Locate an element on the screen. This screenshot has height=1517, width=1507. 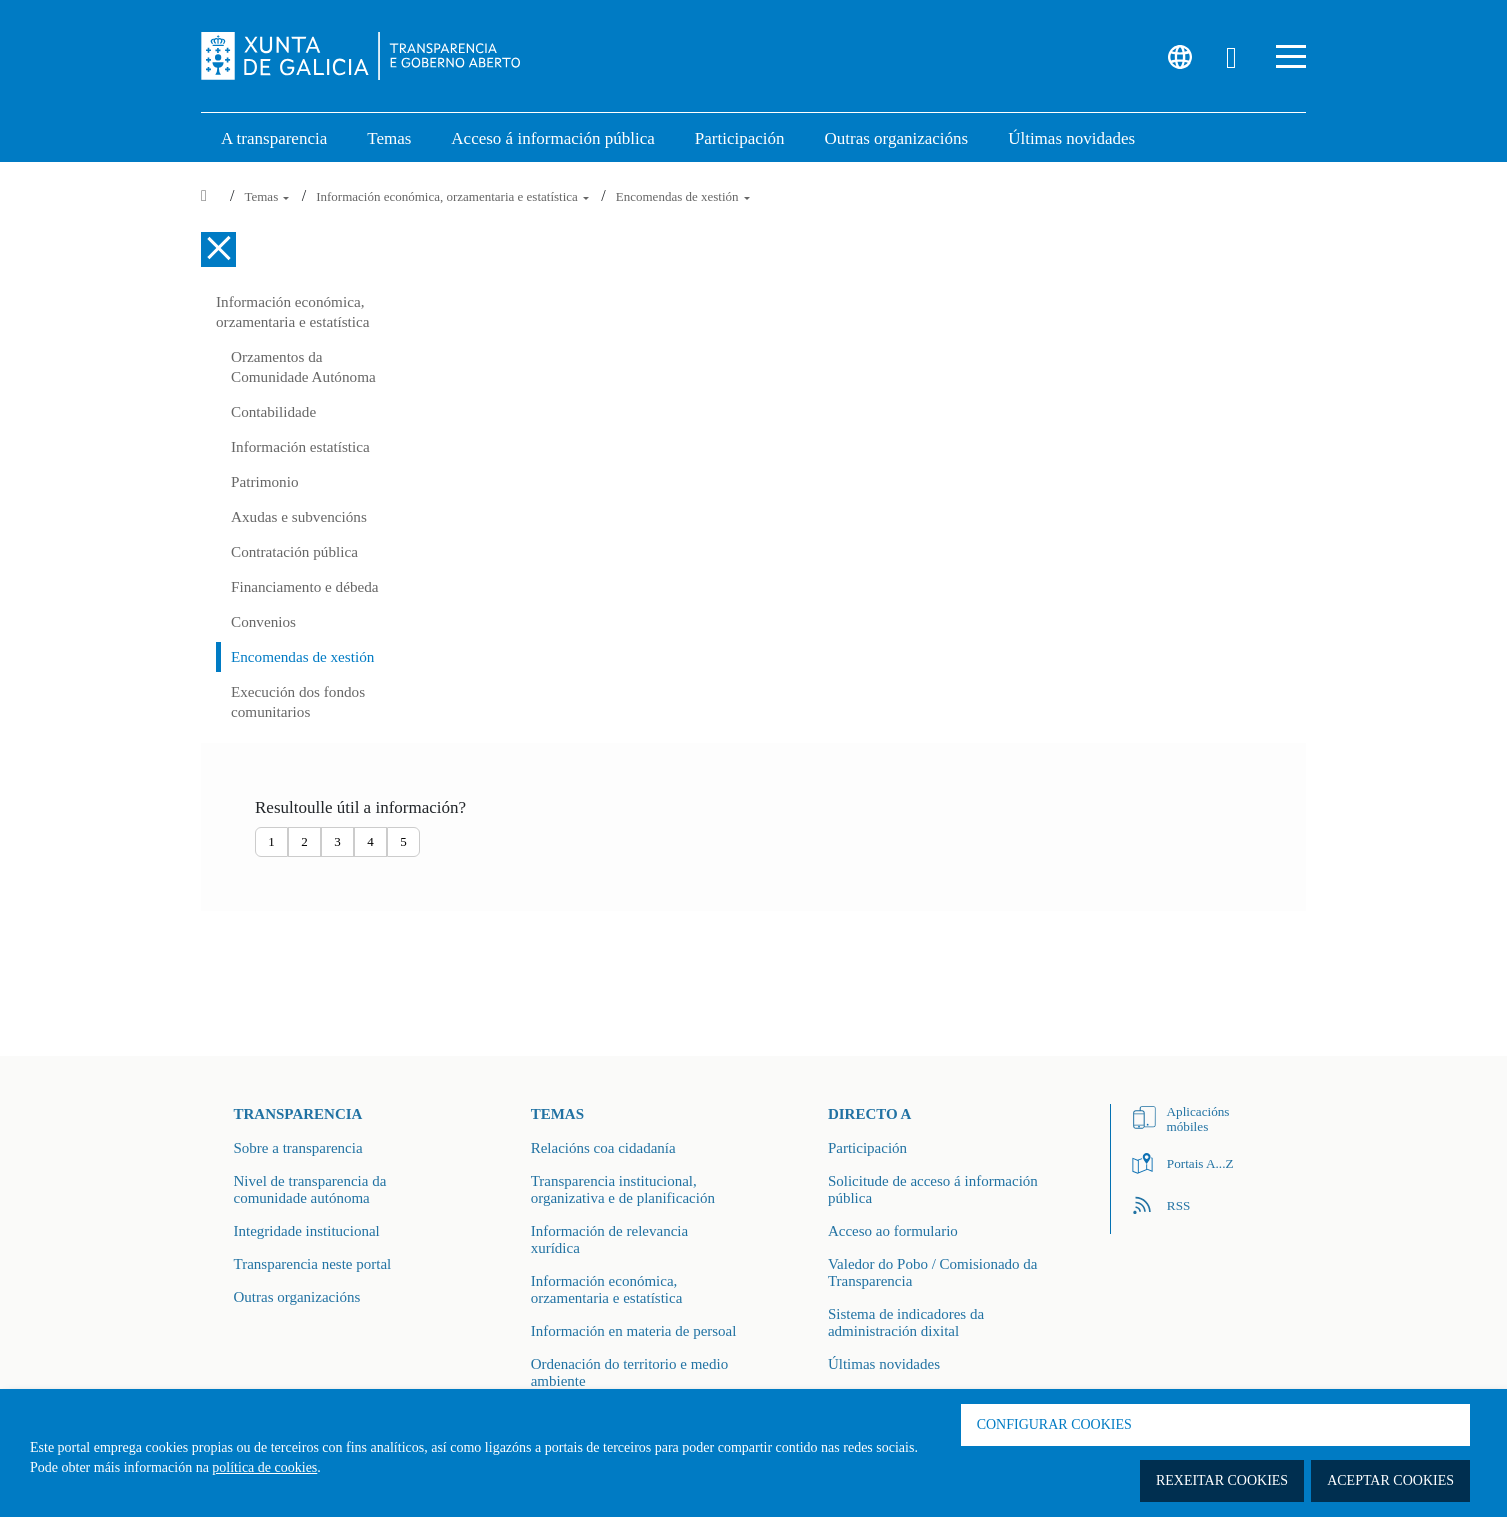
[Cerrar el menú lateral] is located at coordinates (218, 249).